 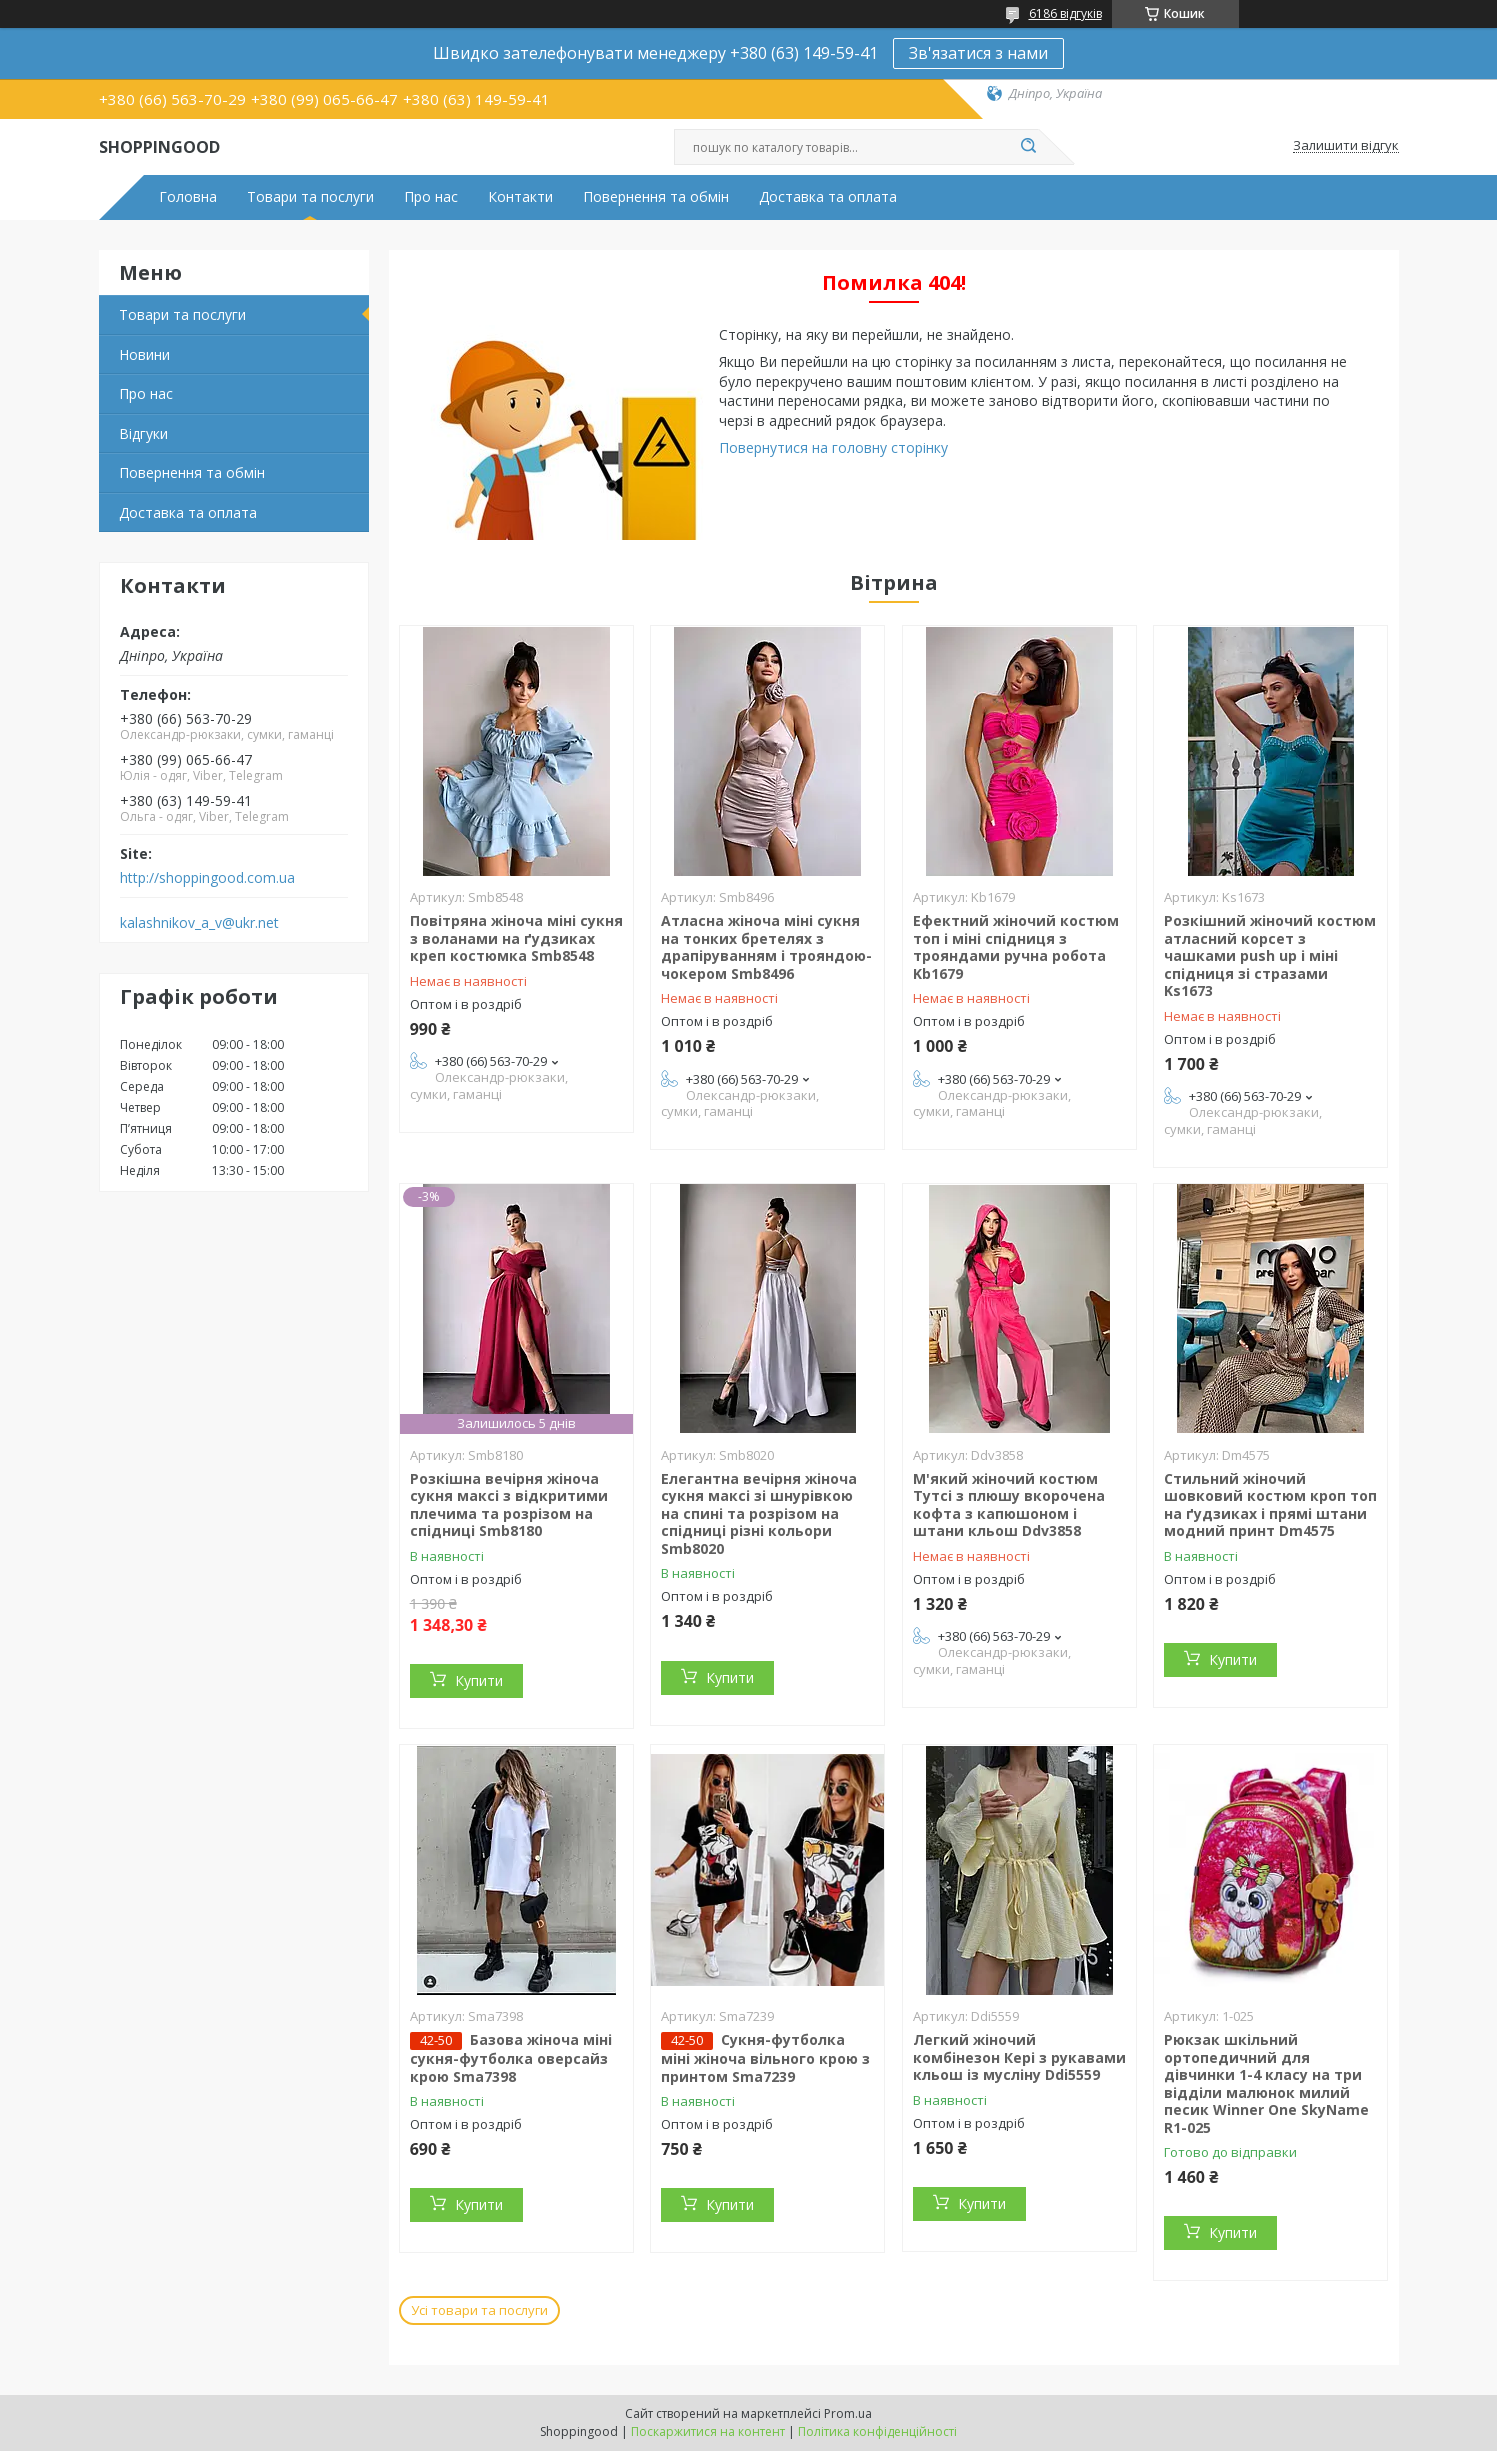 I want to click on Поскаржитися на контент, so click(x=708, y=2431).